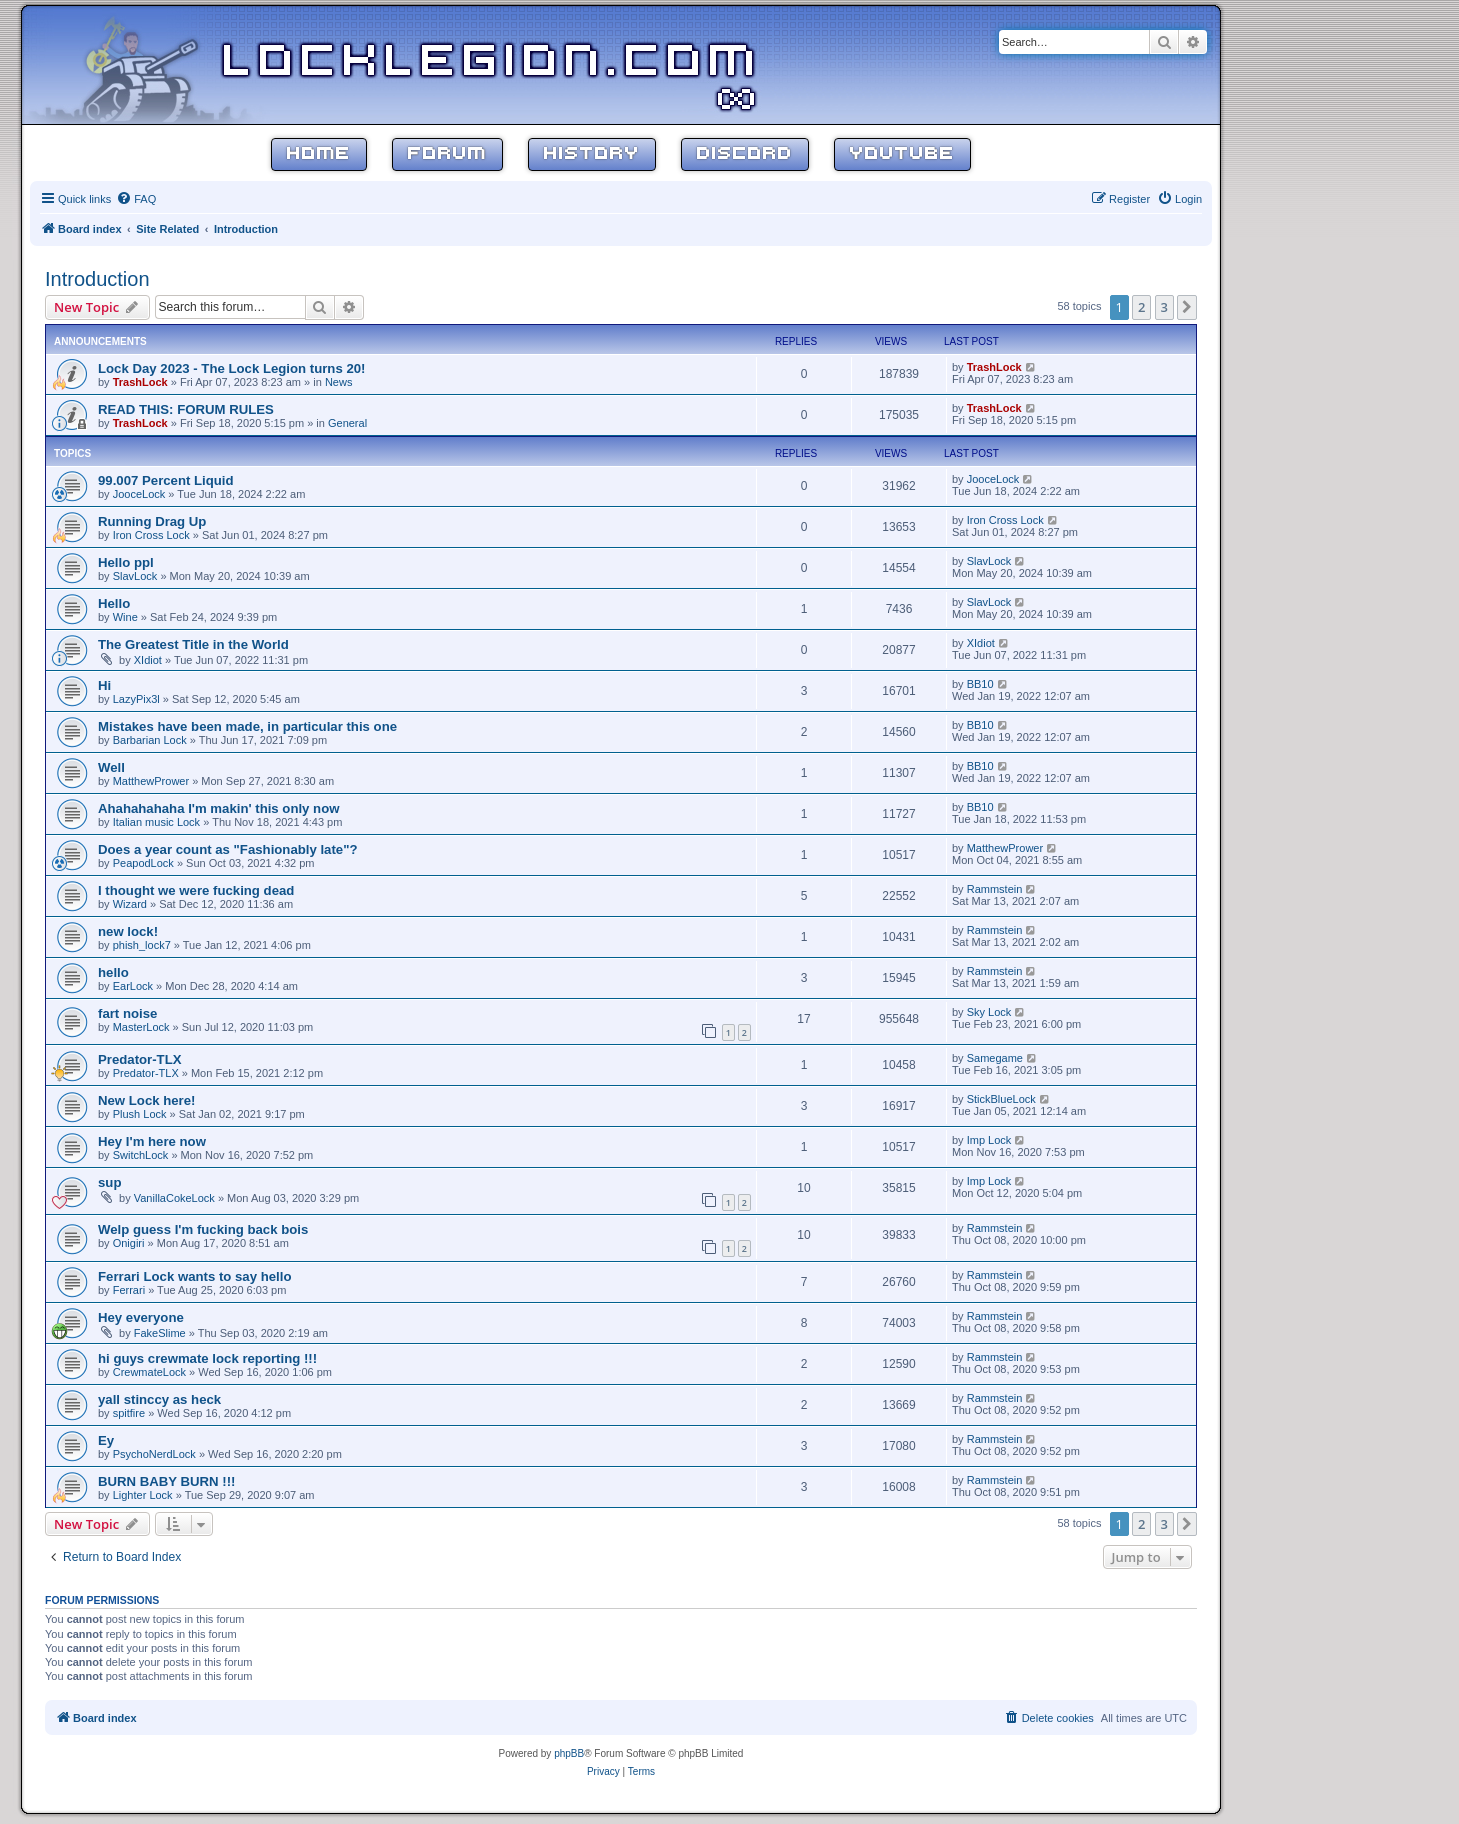  Describe the element at coordinates (141, 1155) in the screenshot. I see `SwitchLock` at that location.